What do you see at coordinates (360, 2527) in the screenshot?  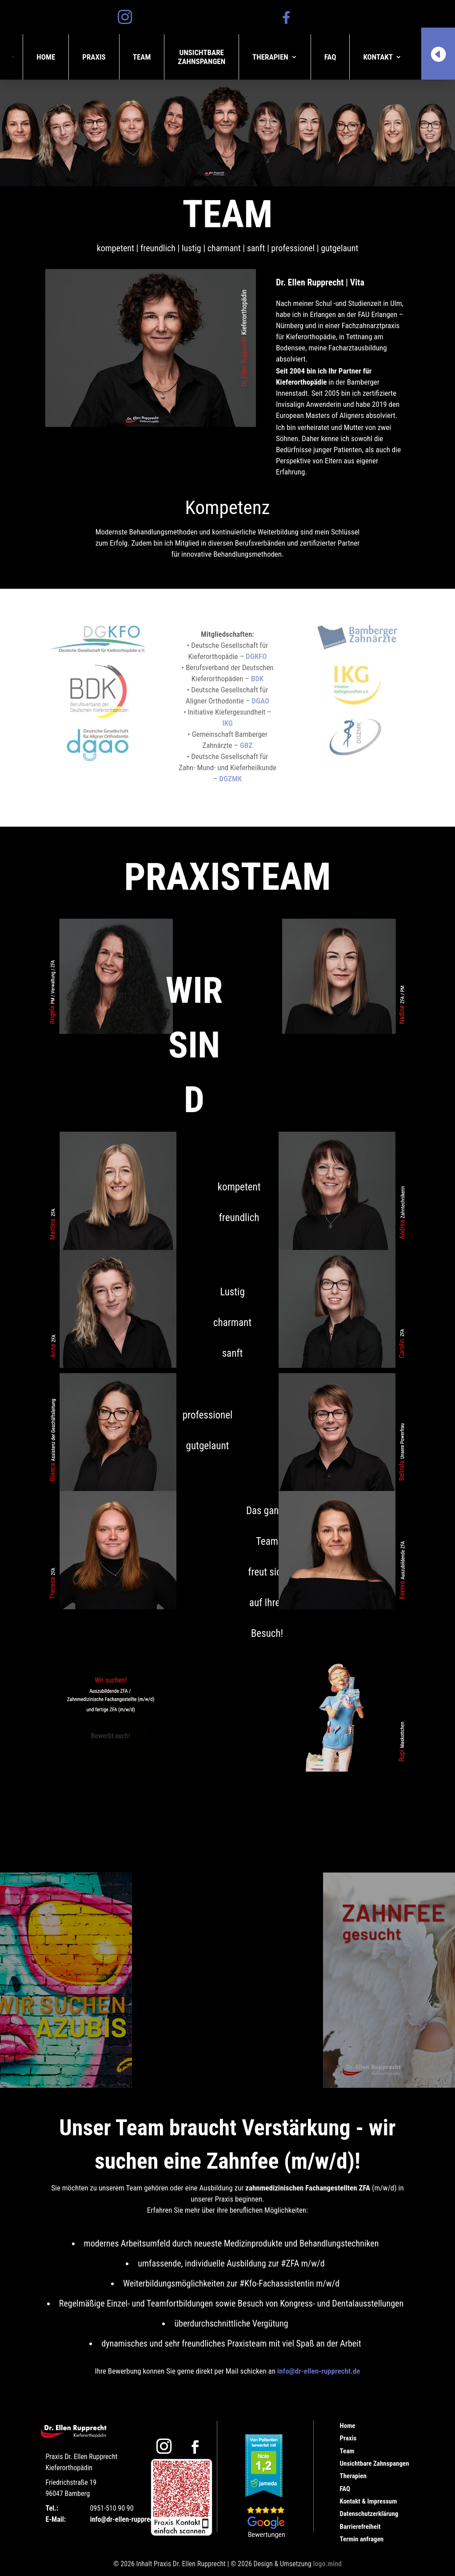 I see `Barrierefreiheit` at bounding box center [360, 2527].